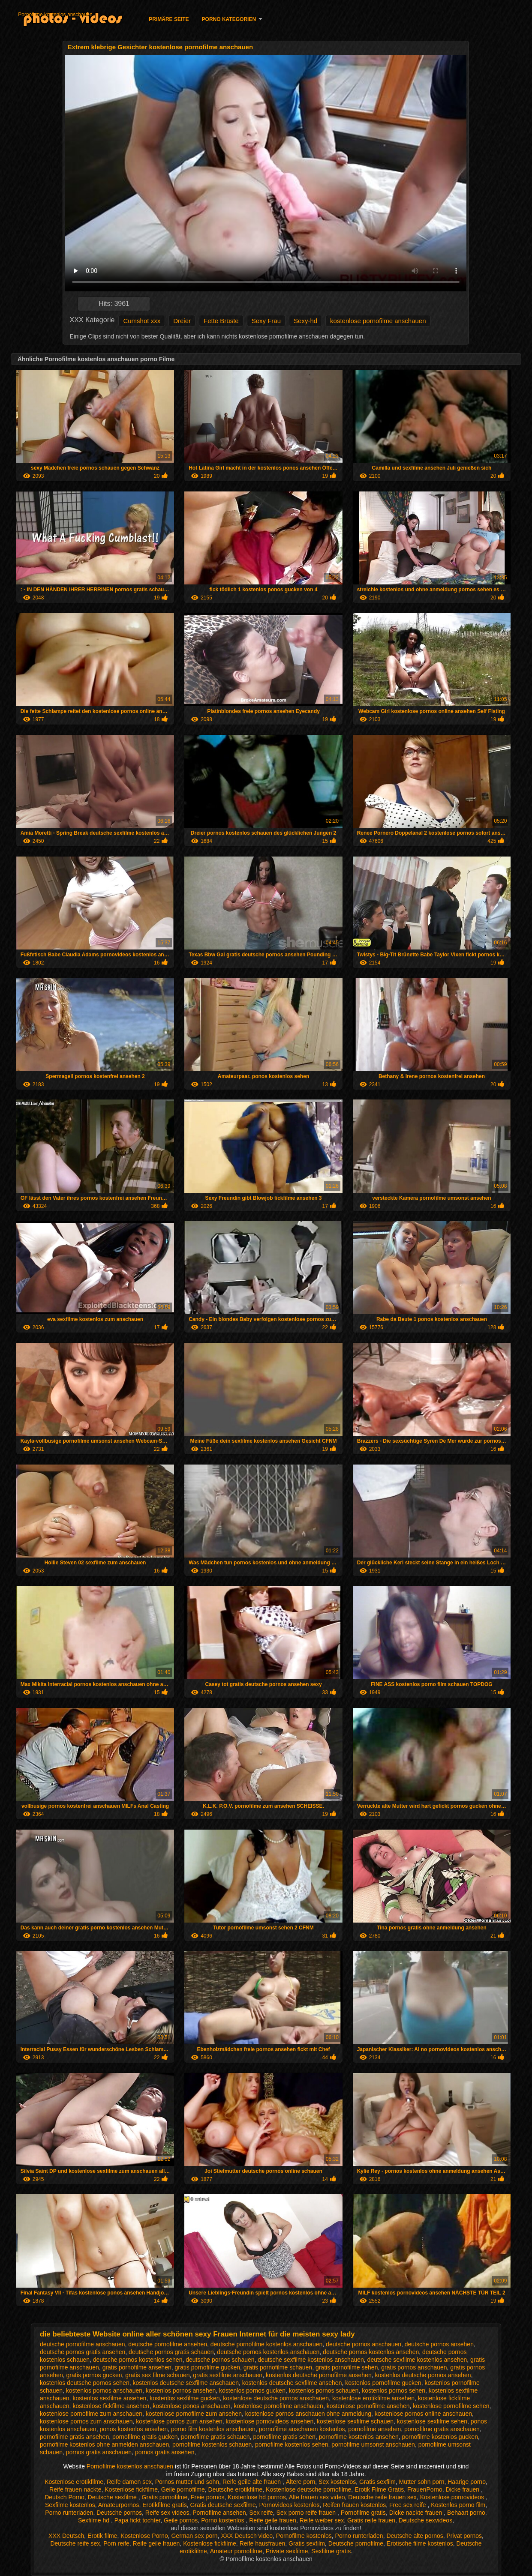 This screenshot has height=2576, width=532. Describe the element at coordinates (82, 2351) in the screenshot. I see `deutsche pornos gratis ansehen` at that location.